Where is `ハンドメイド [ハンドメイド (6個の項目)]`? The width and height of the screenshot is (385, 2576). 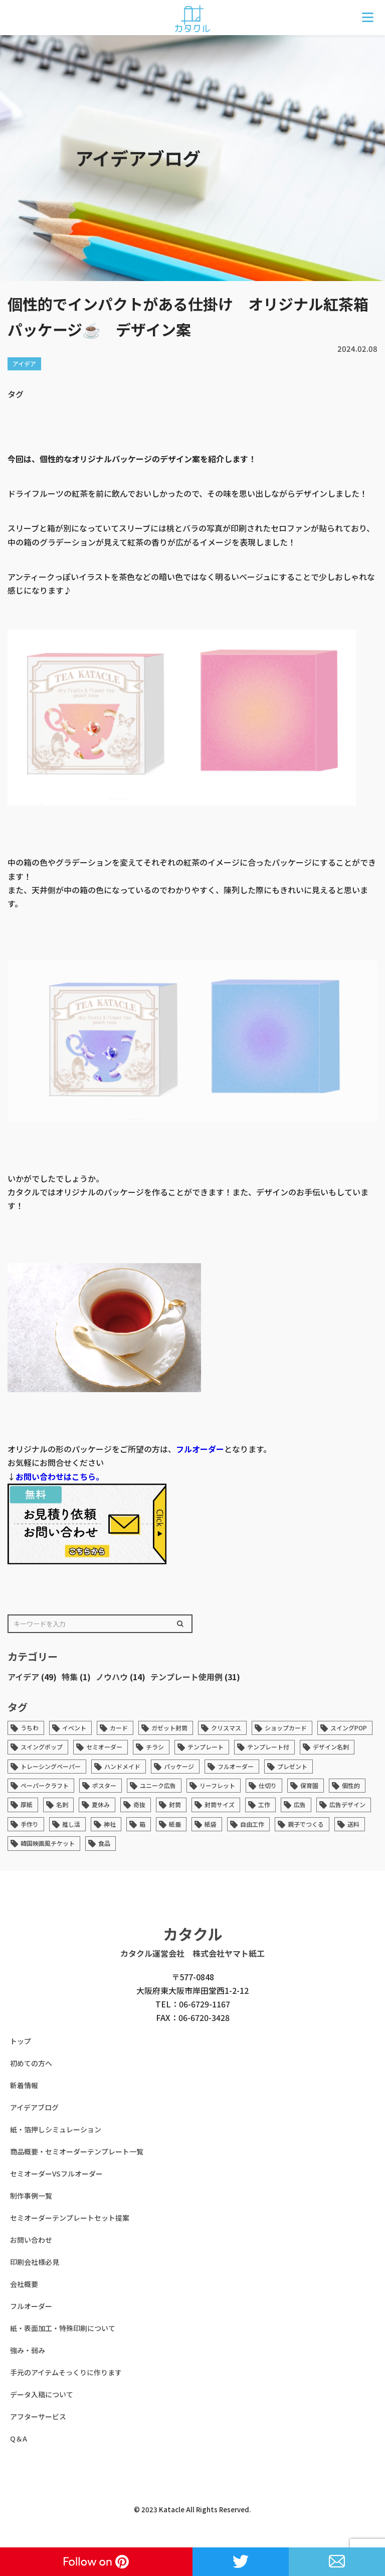
ハンドメイド [ハンドメイド (6個の項目)] is located at coordinates (122, 1766).